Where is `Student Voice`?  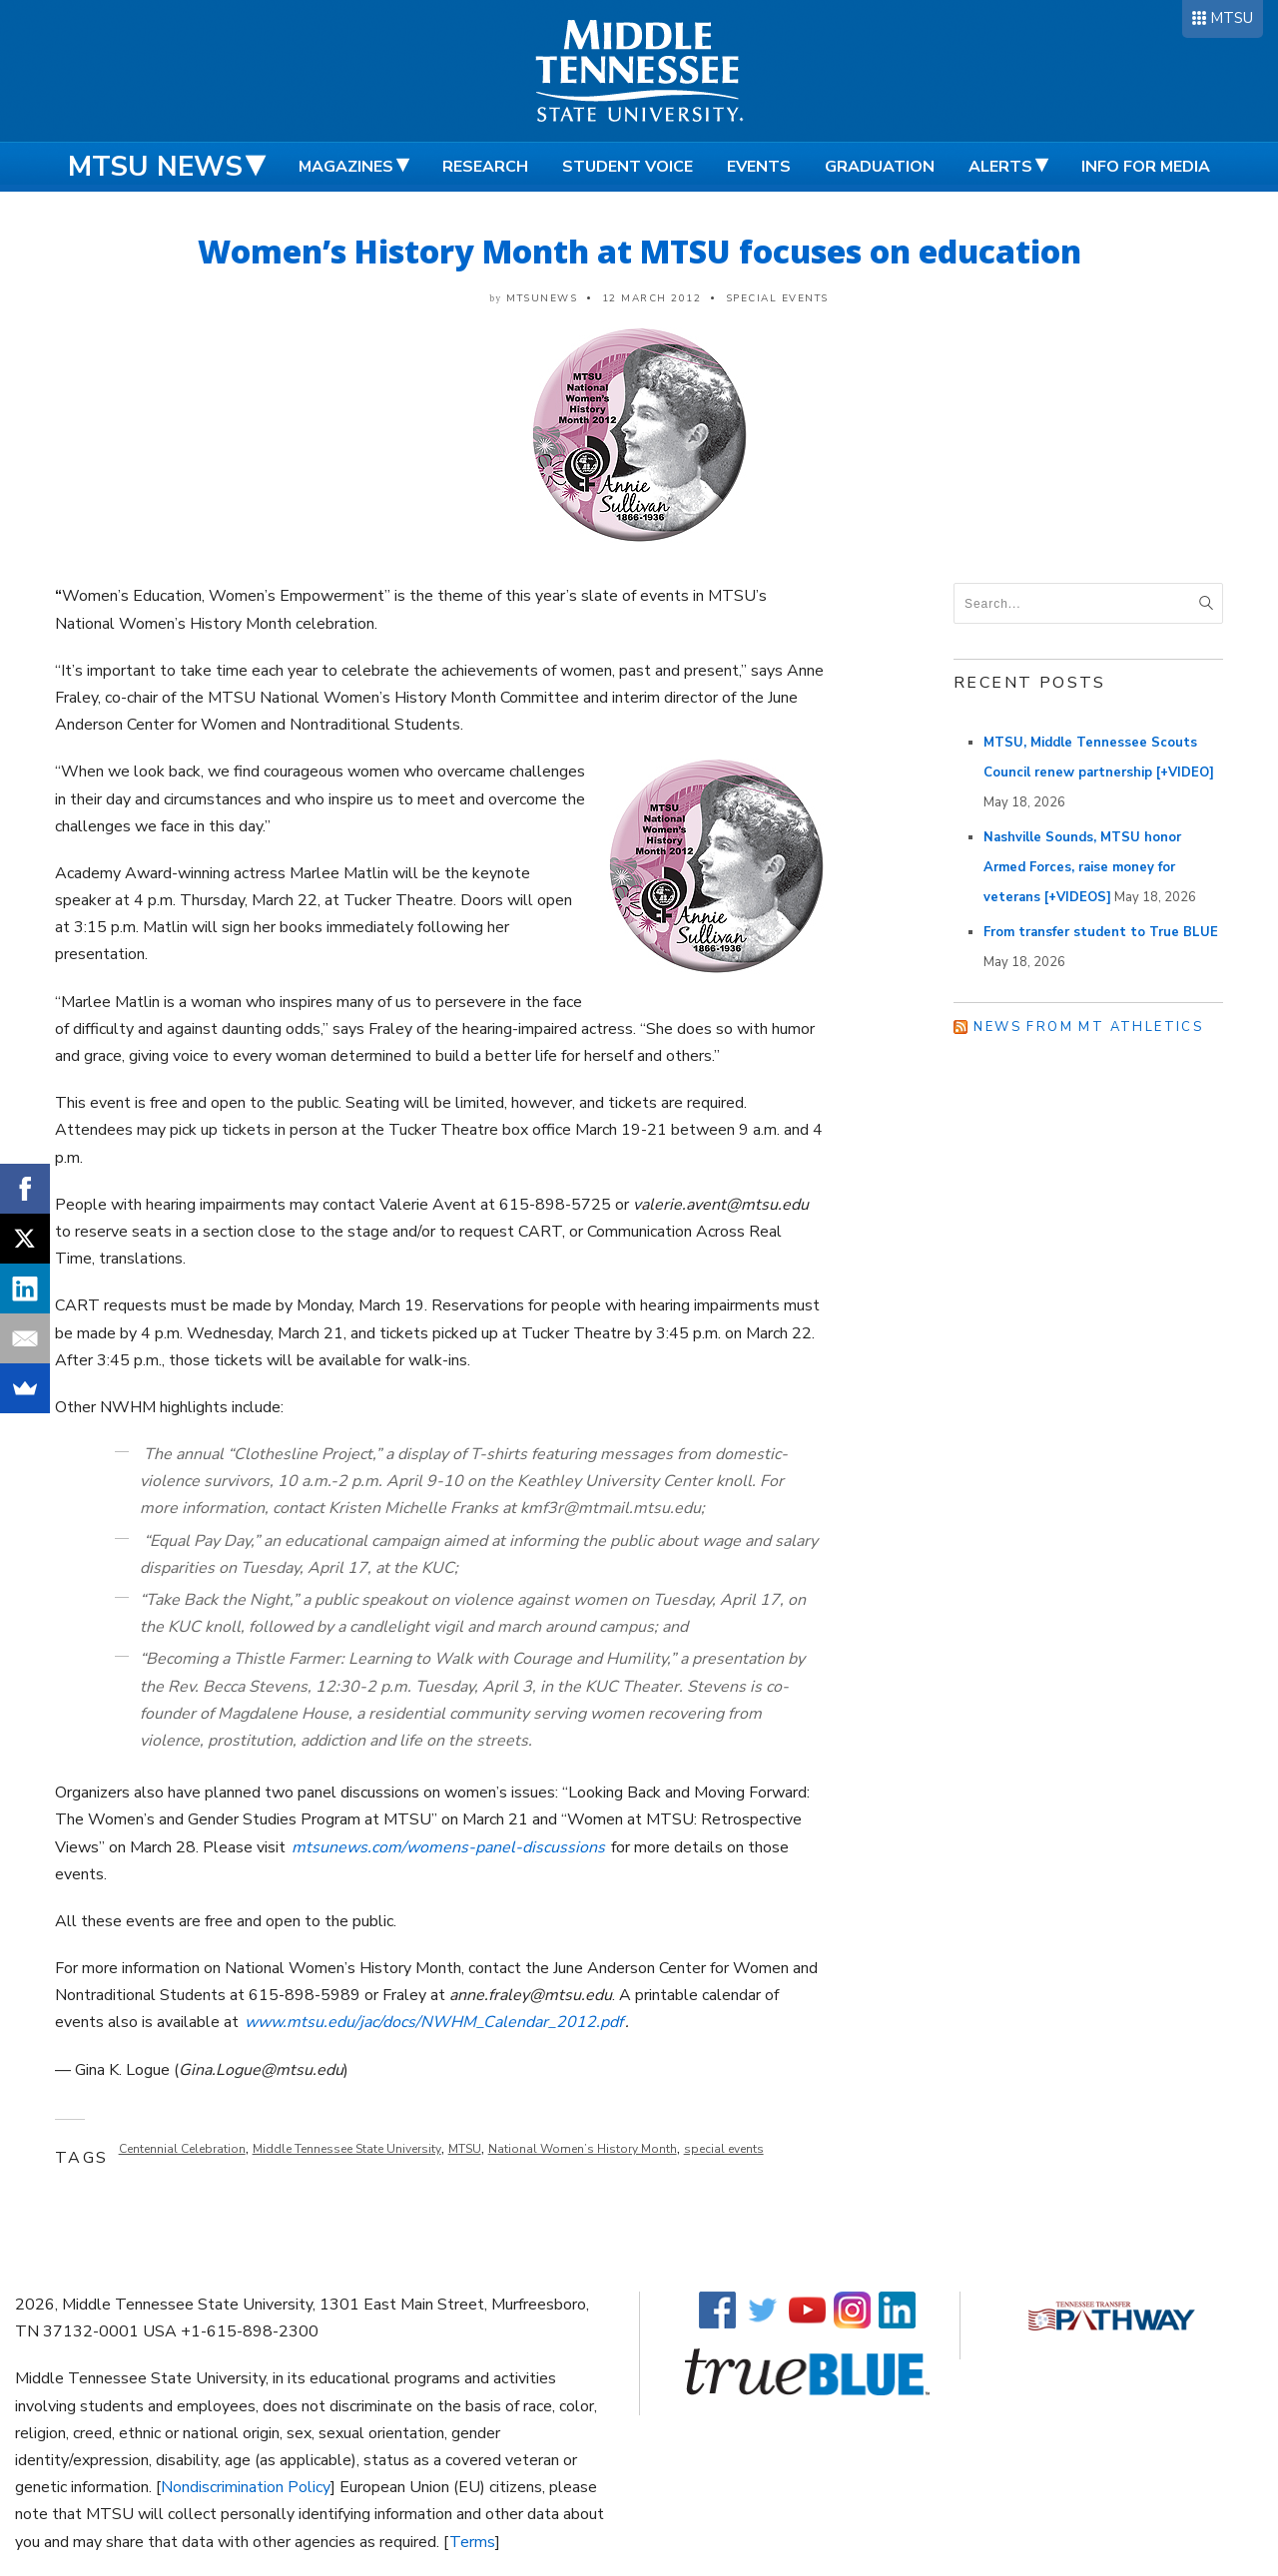
Student Voice is located at coordinates (627, 167).